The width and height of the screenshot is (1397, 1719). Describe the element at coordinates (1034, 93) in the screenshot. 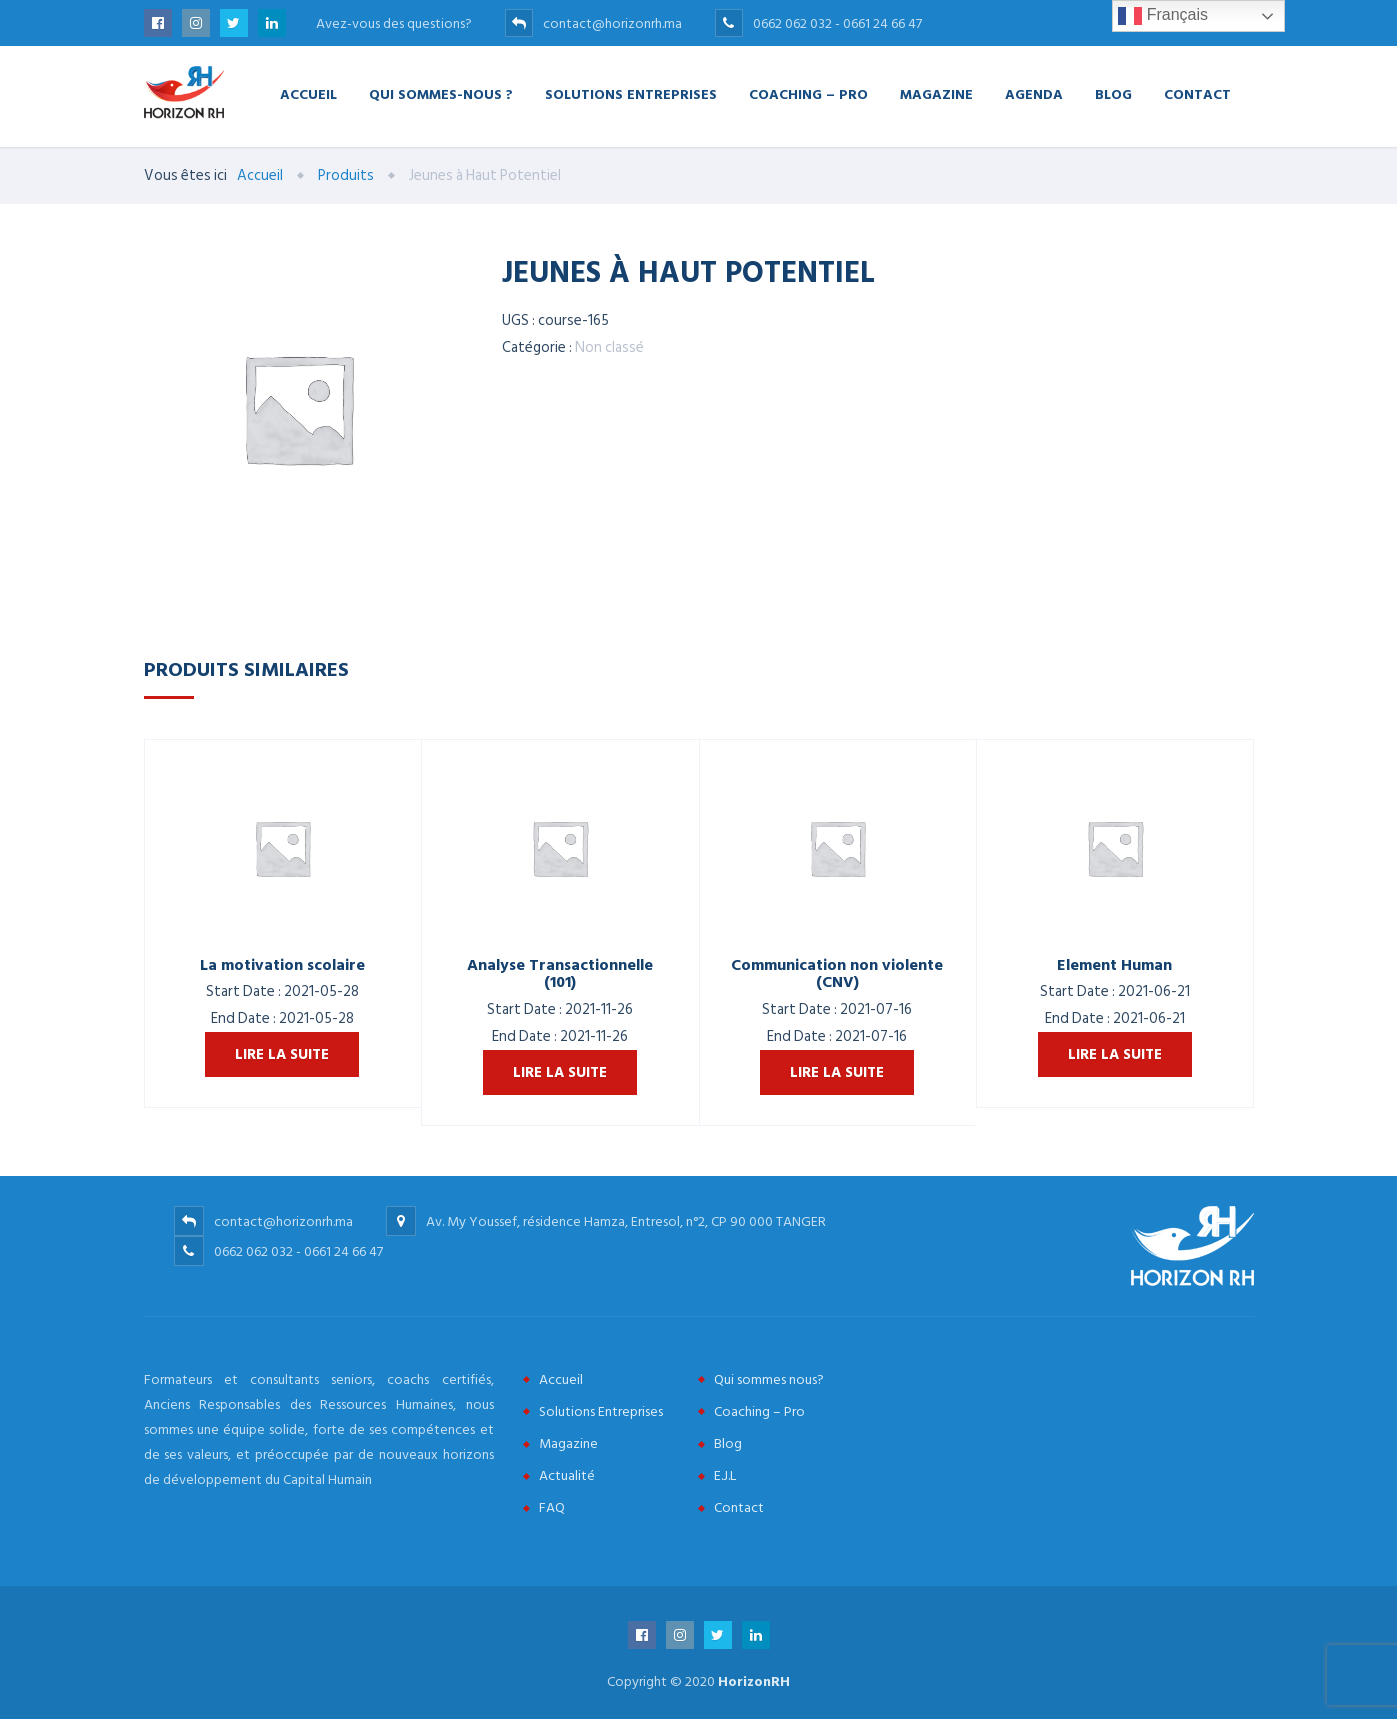

I see `Agenda` at that location.